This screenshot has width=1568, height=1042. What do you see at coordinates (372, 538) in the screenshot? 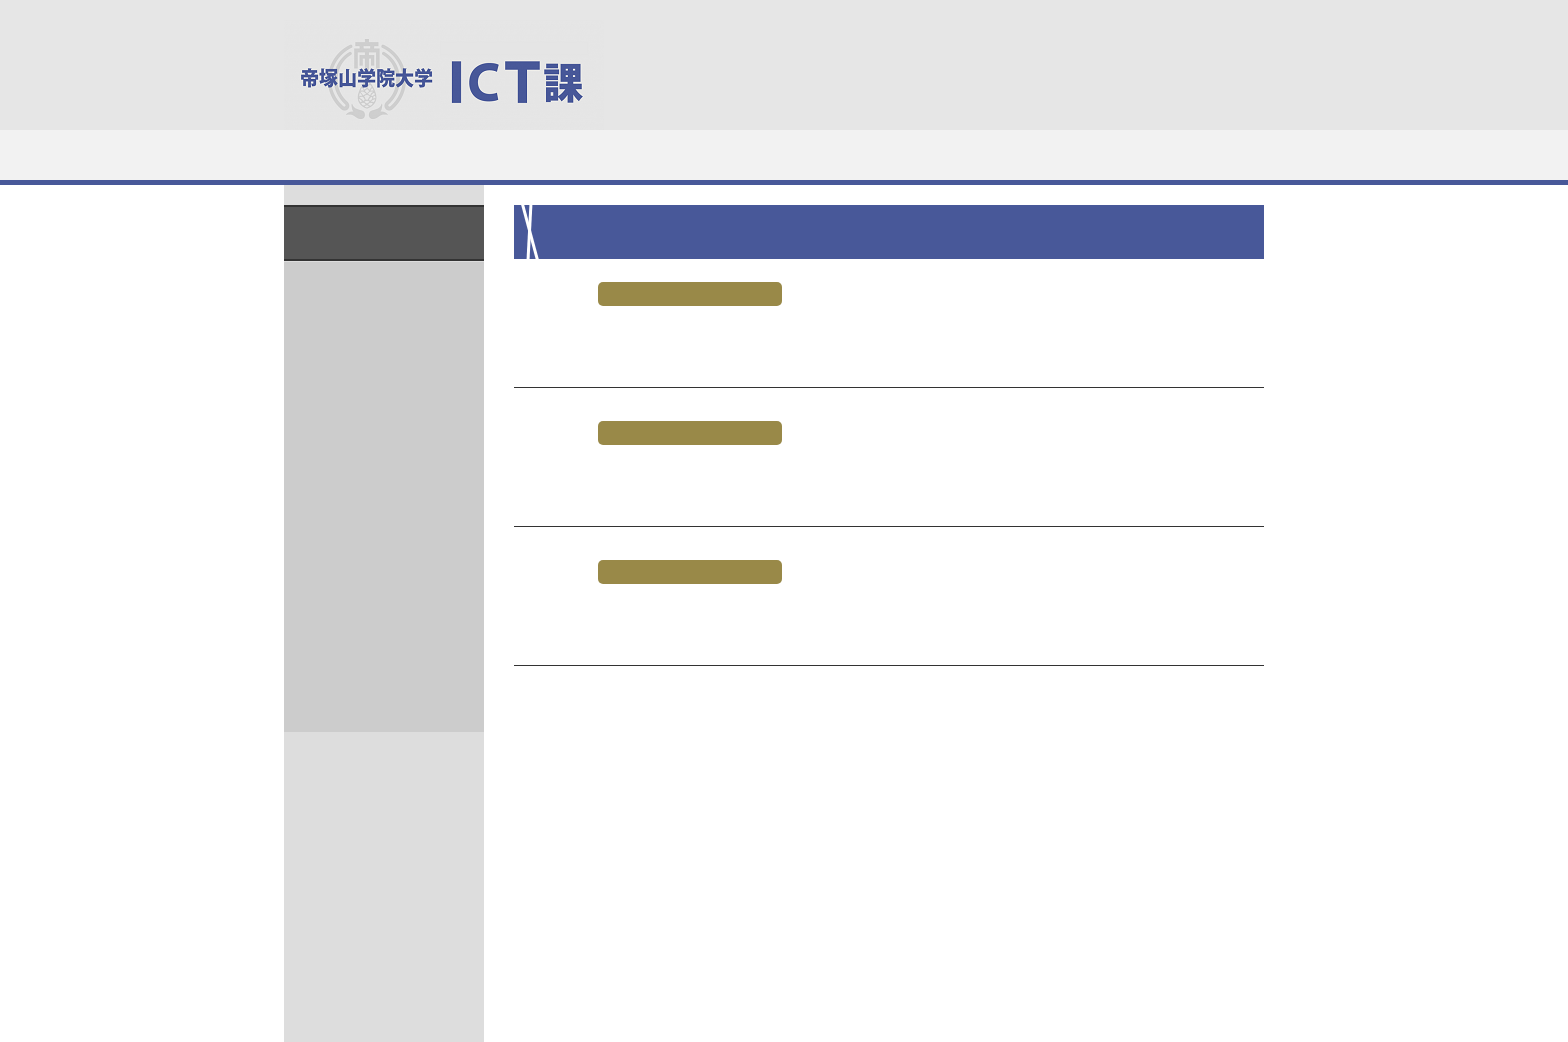
I see `2020年4月` at bounding box center [372, 538].